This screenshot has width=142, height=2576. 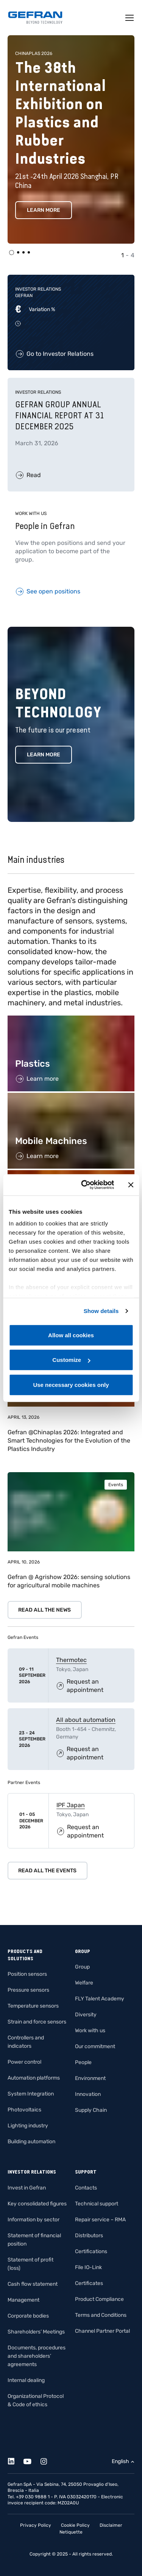 What do you see at coordinates (28, 2125) in the screenshot?
I see `Lighting industry` at bounding box center [28, 2125].